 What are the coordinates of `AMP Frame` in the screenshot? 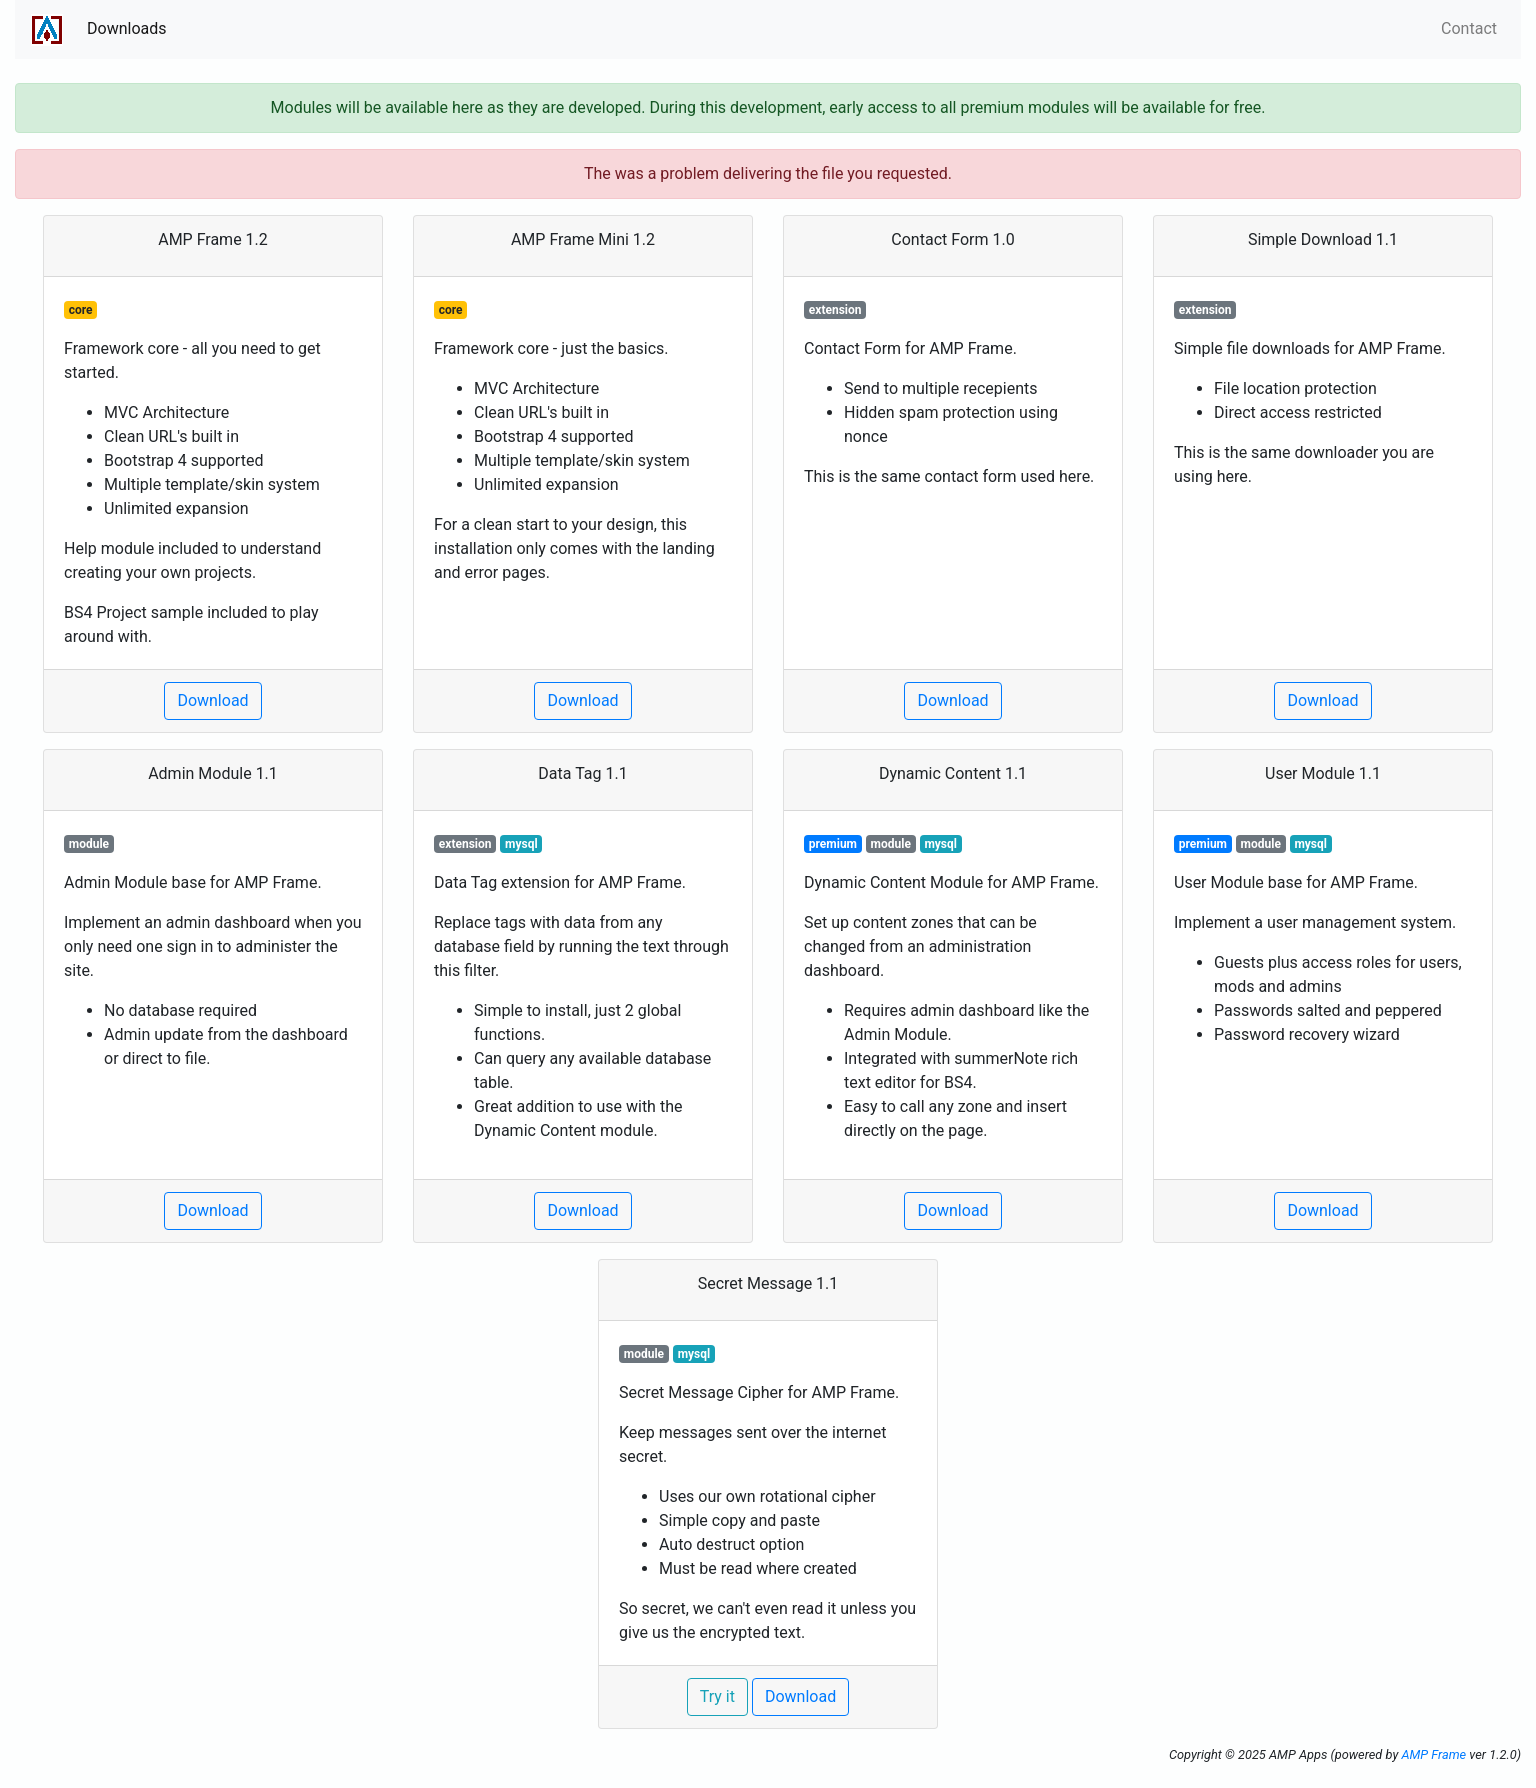 It's located at (1433, 1754).